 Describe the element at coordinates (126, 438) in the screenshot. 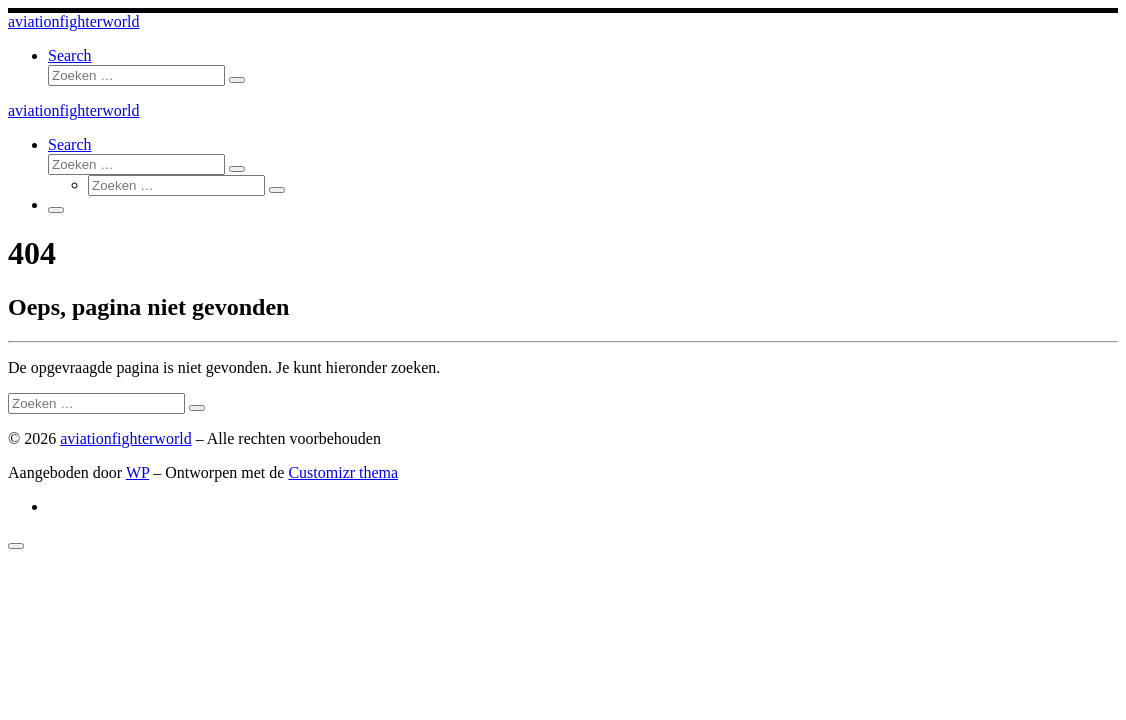

I see `aviationfighterworld` at that location.